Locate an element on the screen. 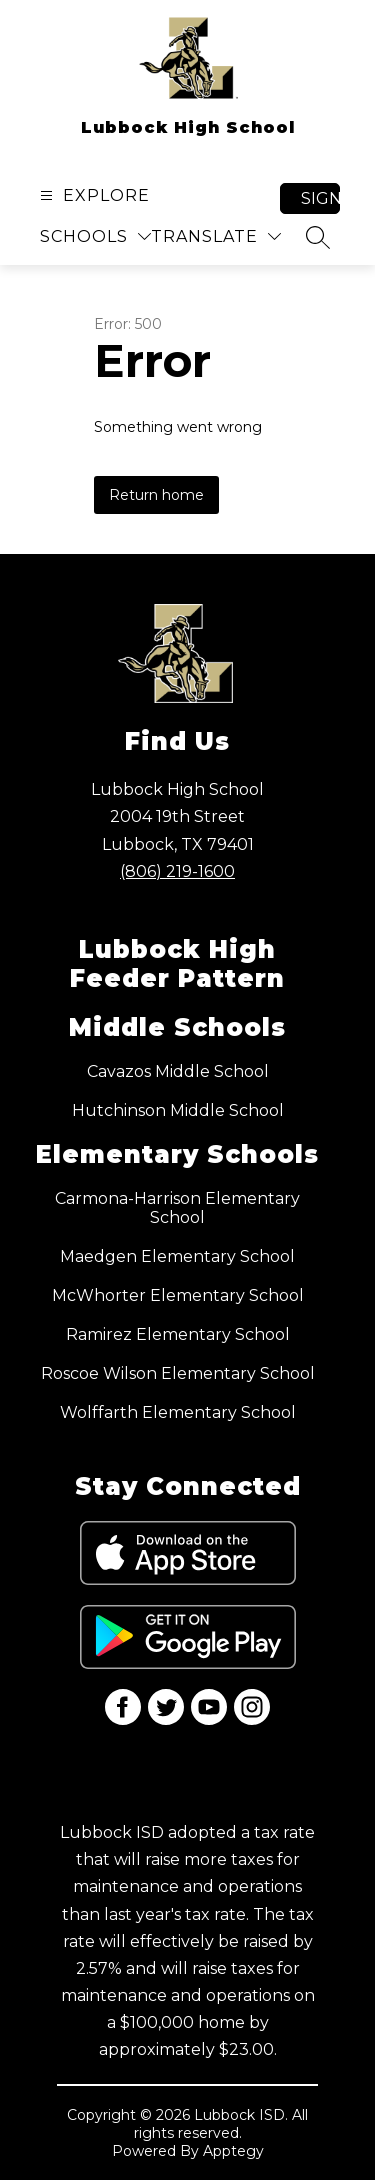 Image resolution: width=375 pixels, height=2180 pixels. Wolffarth Elementary School is located at coordinates (178, 1412).